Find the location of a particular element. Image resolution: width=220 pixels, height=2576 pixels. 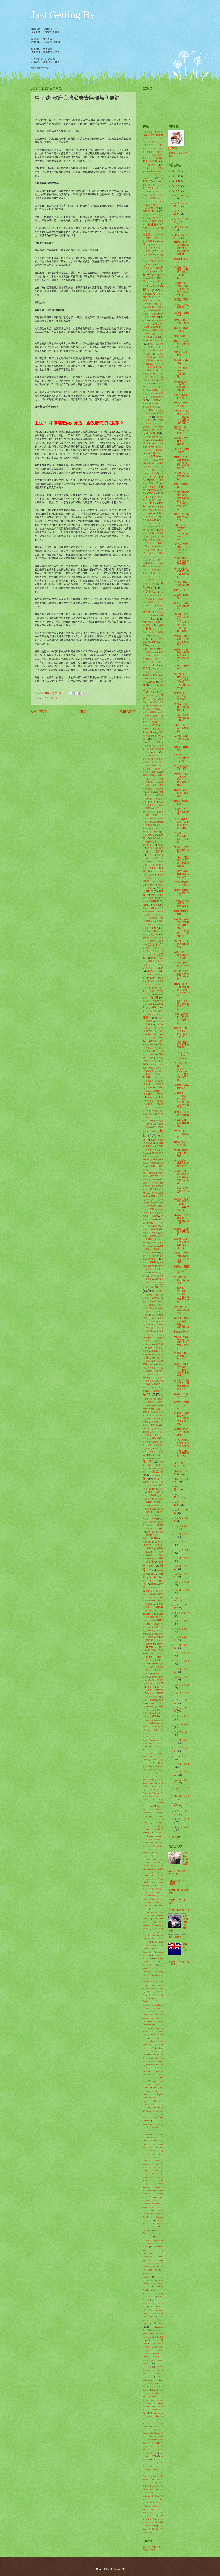

路家 is located at coordinates (153, 1364).